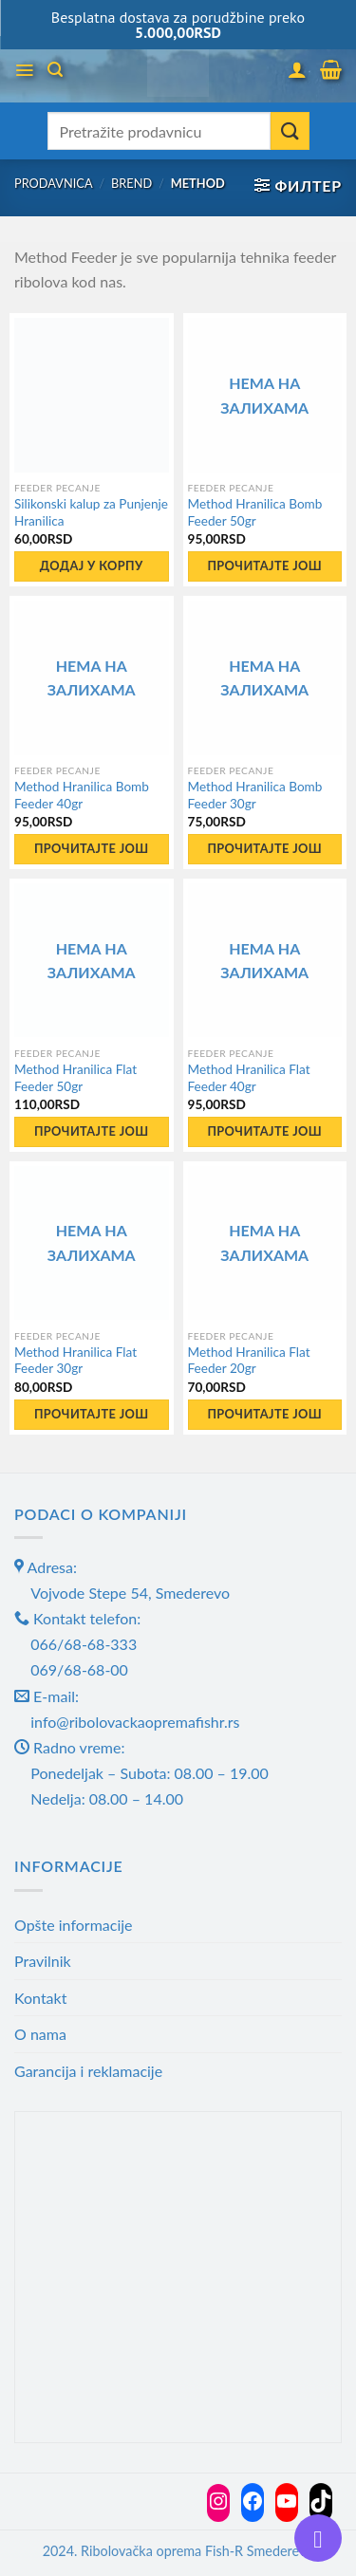 This screenshot has height=2576, width=356. Describe the element at coordinates (91, 512) in the screenshot. I see `Silikonski kalup za Punjenje Hranilica` at that location.